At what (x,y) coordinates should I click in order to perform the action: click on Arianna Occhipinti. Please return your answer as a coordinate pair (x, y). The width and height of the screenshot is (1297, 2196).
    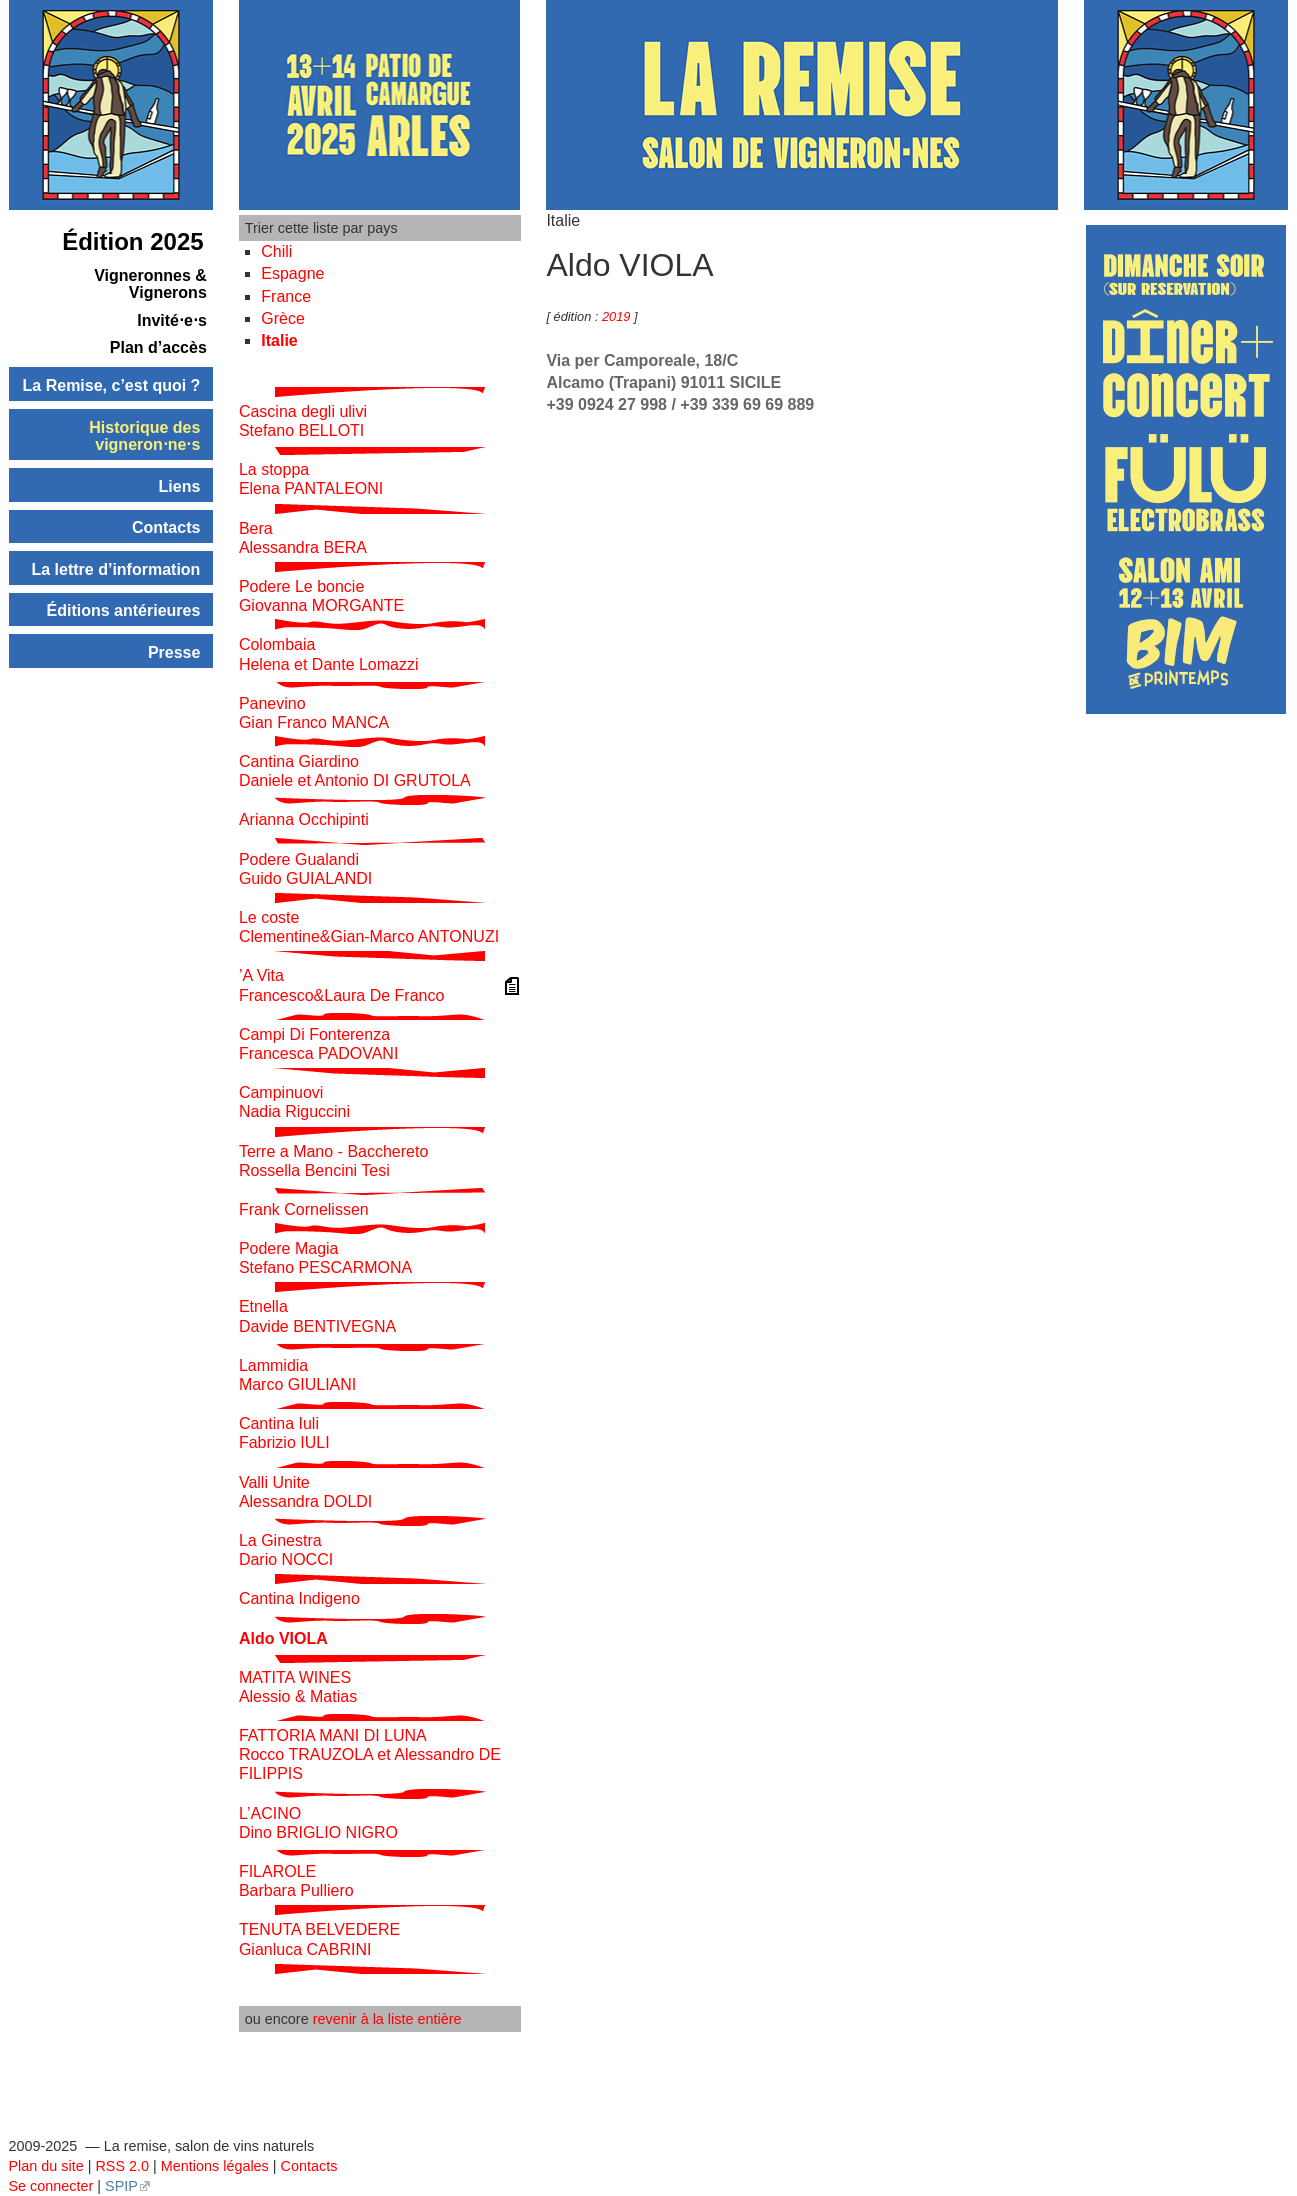
    Looking at the image, I should click on (304, 819).